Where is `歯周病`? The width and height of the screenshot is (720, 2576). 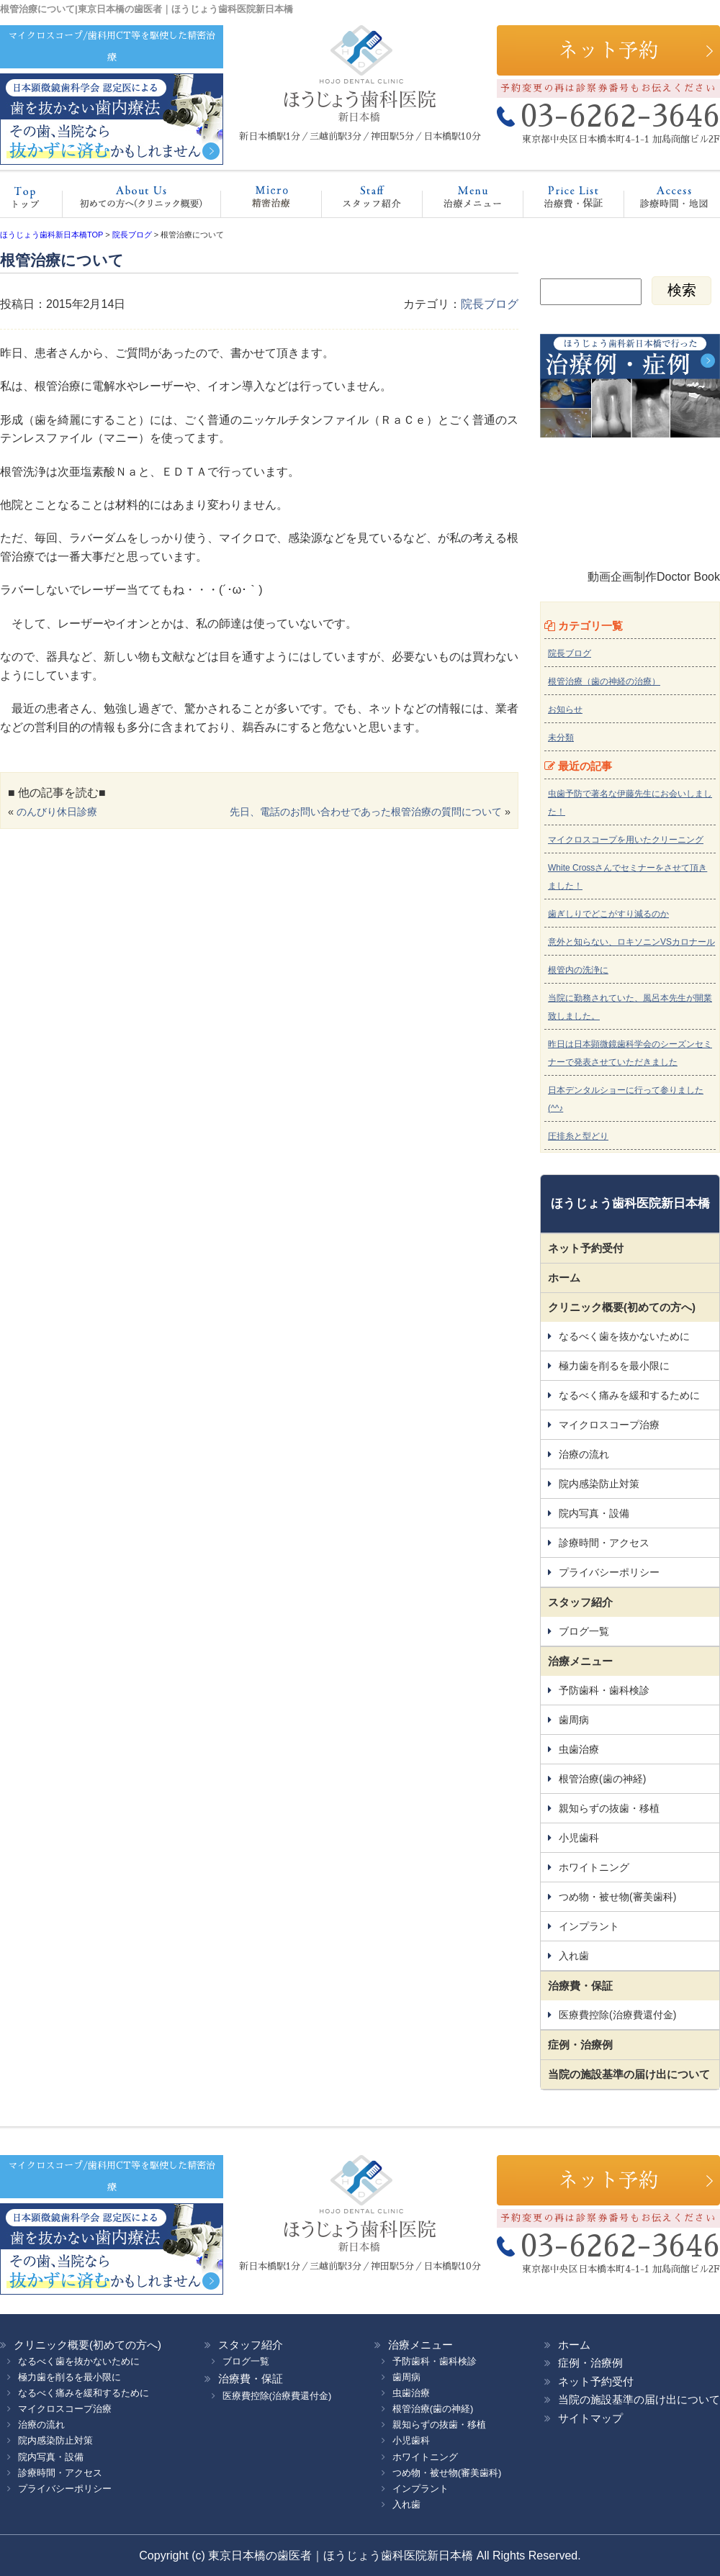 歯周病 is located at coordinates (574, 1719).